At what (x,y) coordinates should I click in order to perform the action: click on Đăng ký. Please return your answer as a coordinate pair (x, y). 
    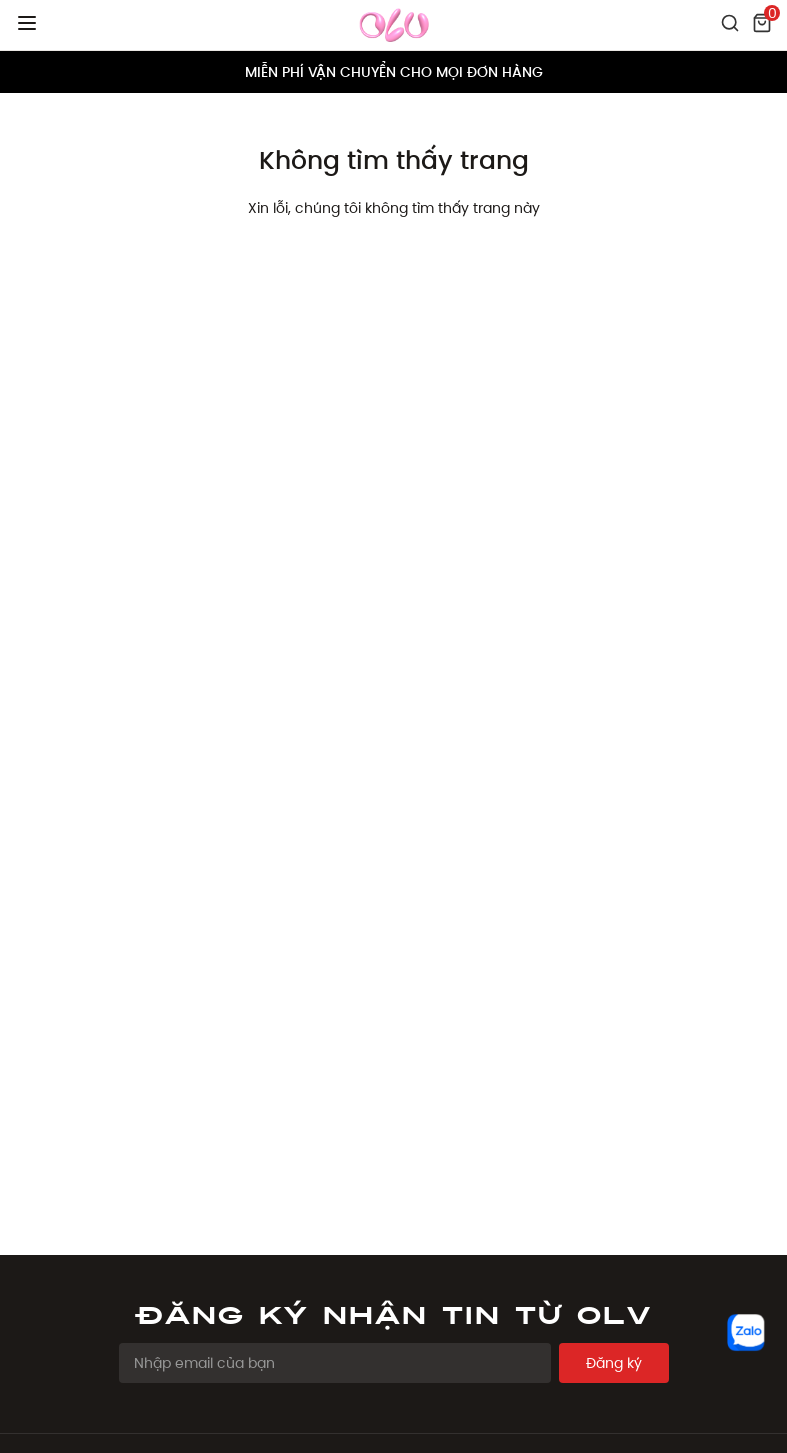
    Looking at the image, I should click on (614, 1363).